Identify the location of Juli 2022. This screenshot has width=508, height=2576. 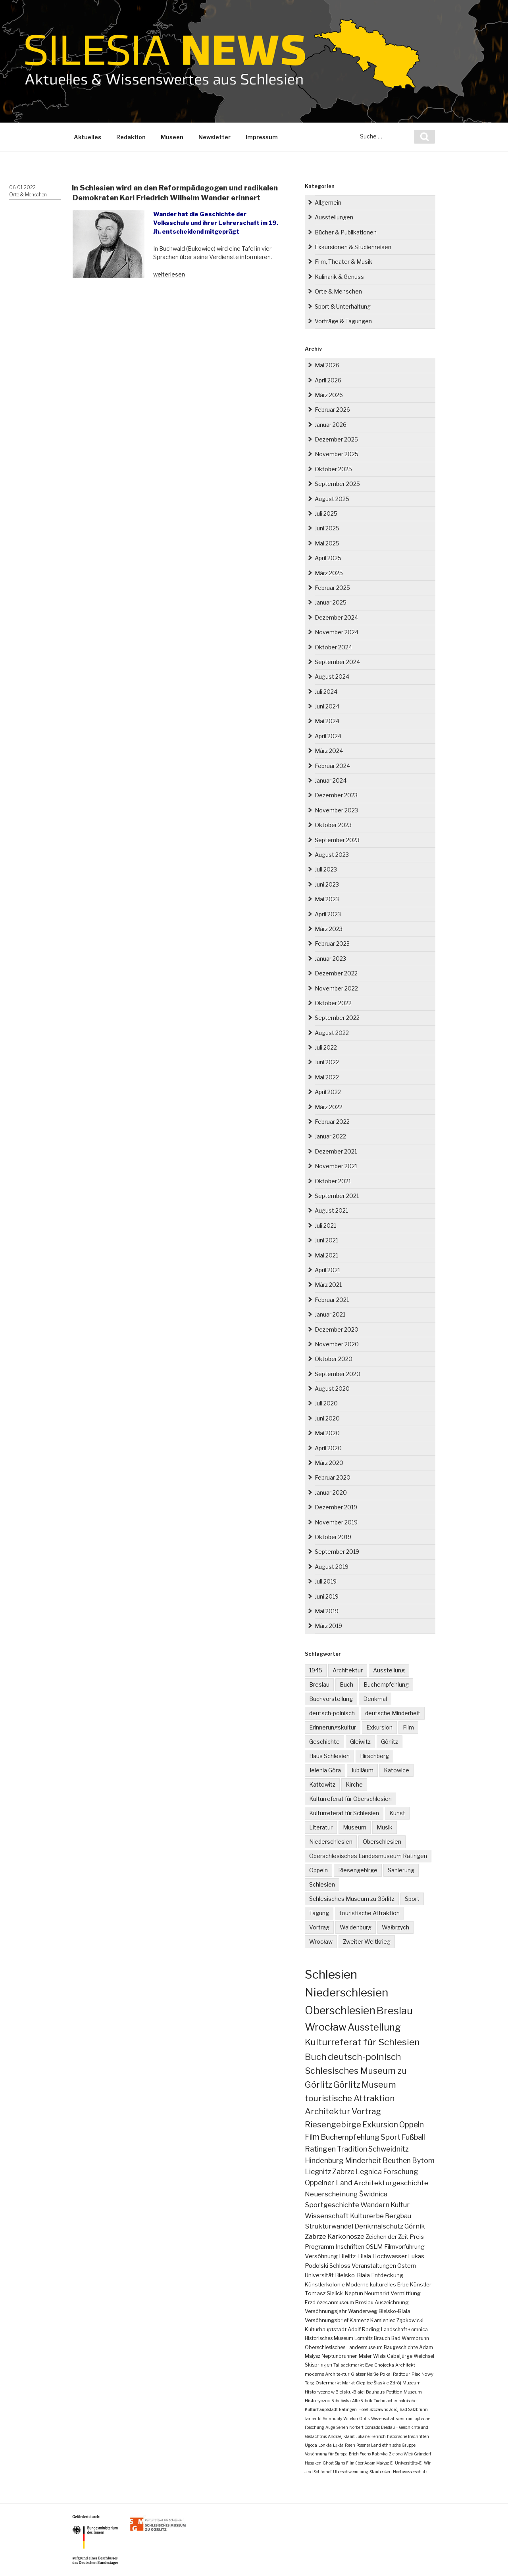
(326, 1047).